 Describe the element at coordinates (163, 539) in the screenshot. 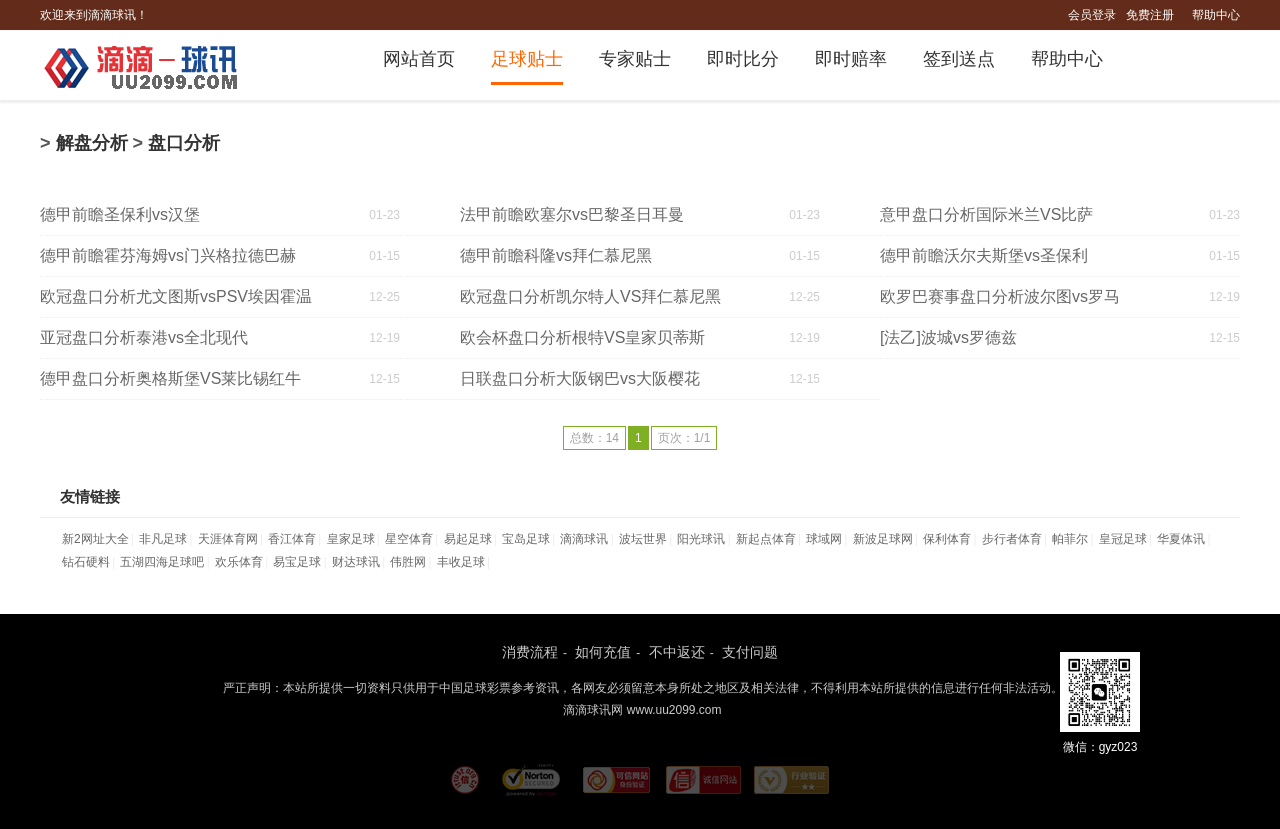

I see `非凡足球` at that location.